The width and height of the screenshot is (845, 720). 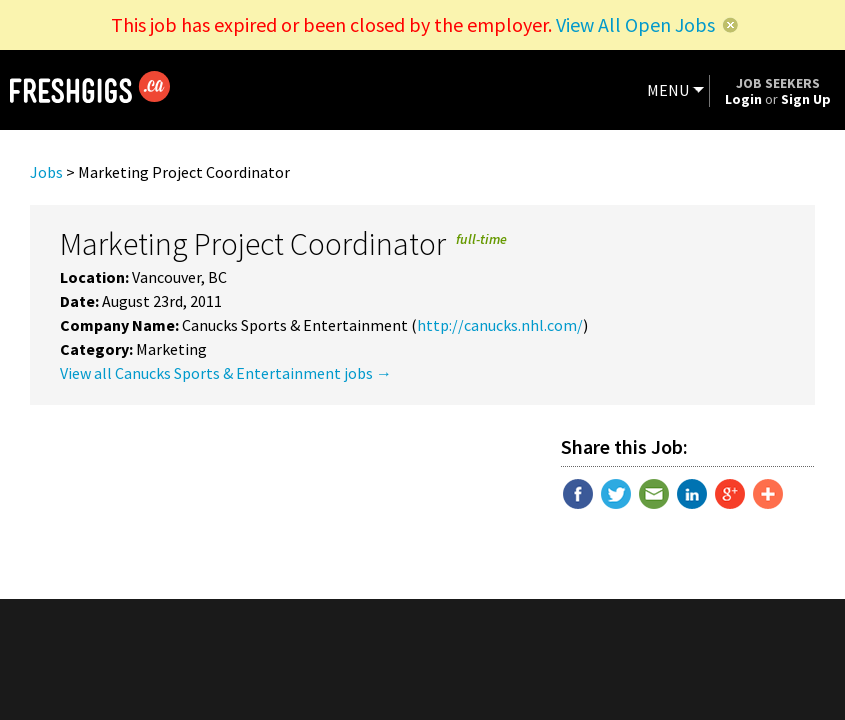 What do you see at coordinates (226, 373) in the screenshot?
I see `View all Canucks Sports & Entertainment jobs →` at bounding box center [226, 373].